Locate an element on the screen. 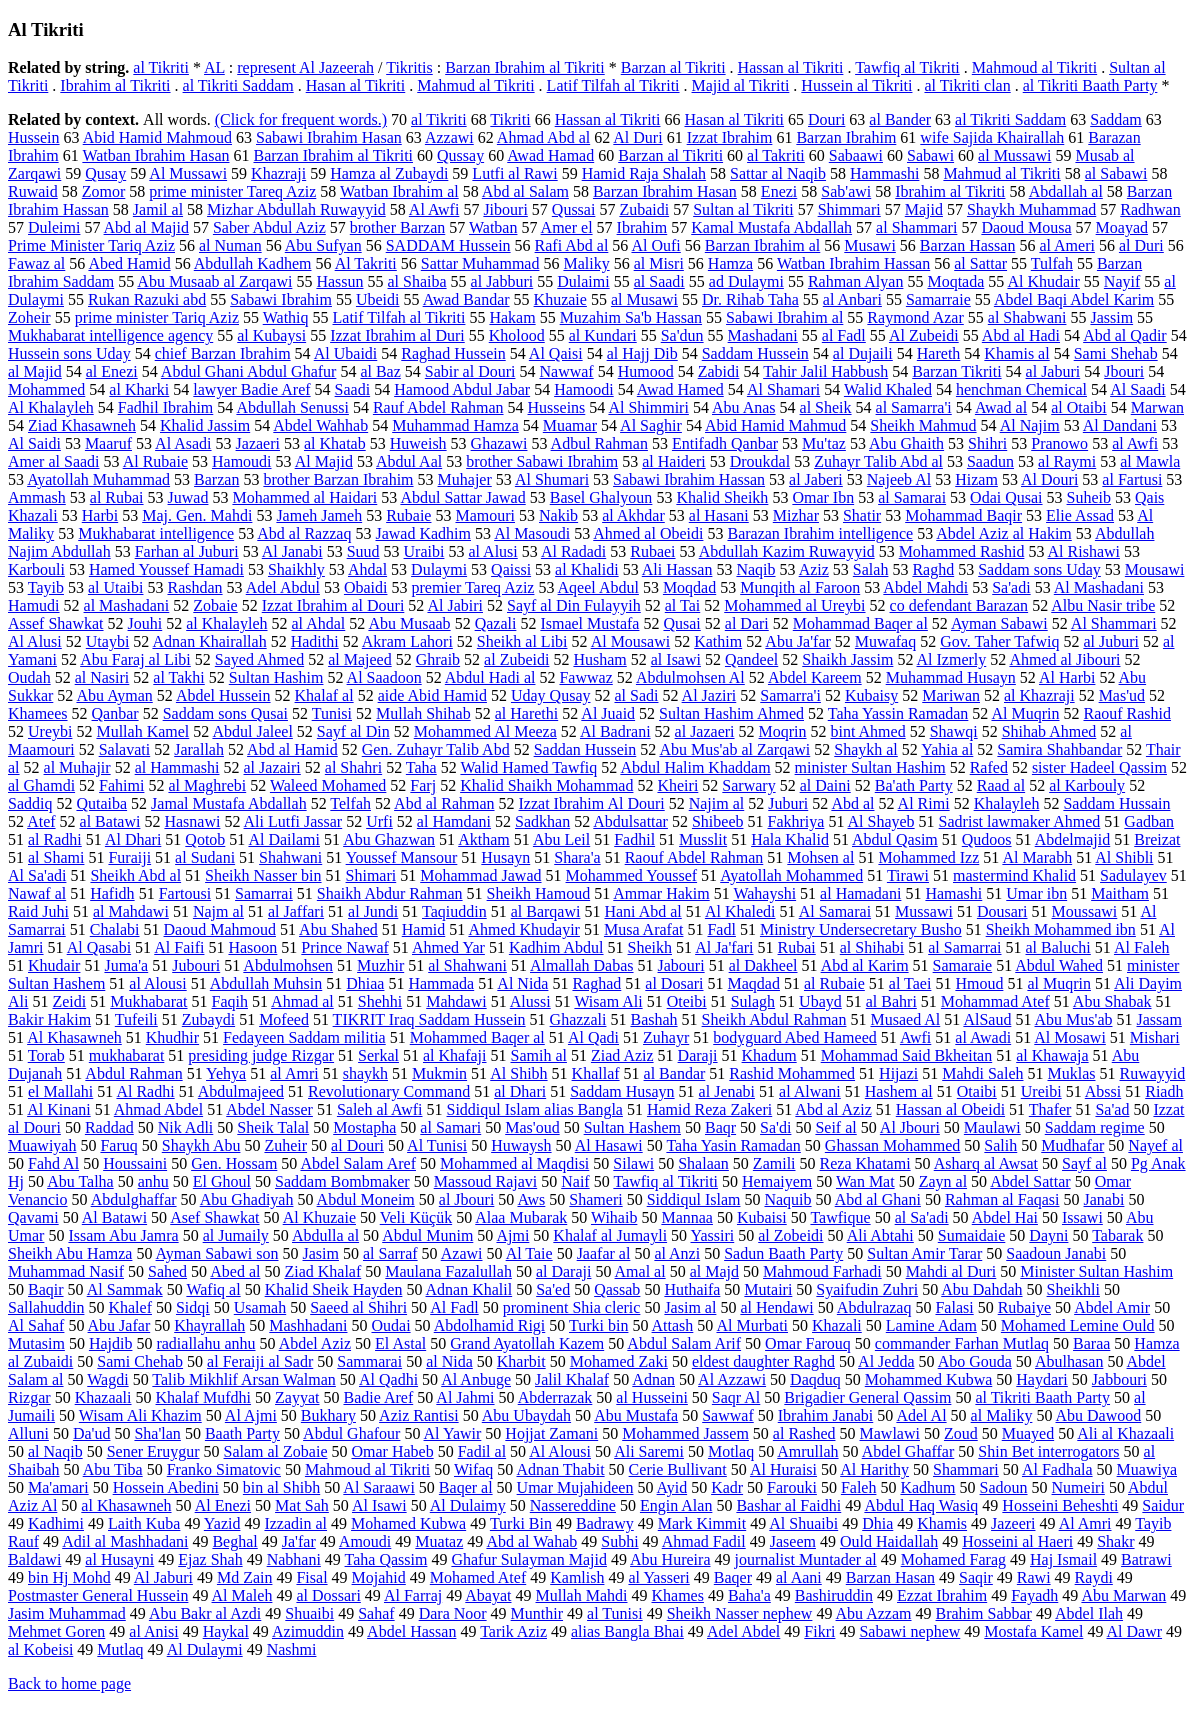 Image resolution: width=1195 pixels, height=1709 pixels. Asef Shawkat is located at coordinates (214, 1217).